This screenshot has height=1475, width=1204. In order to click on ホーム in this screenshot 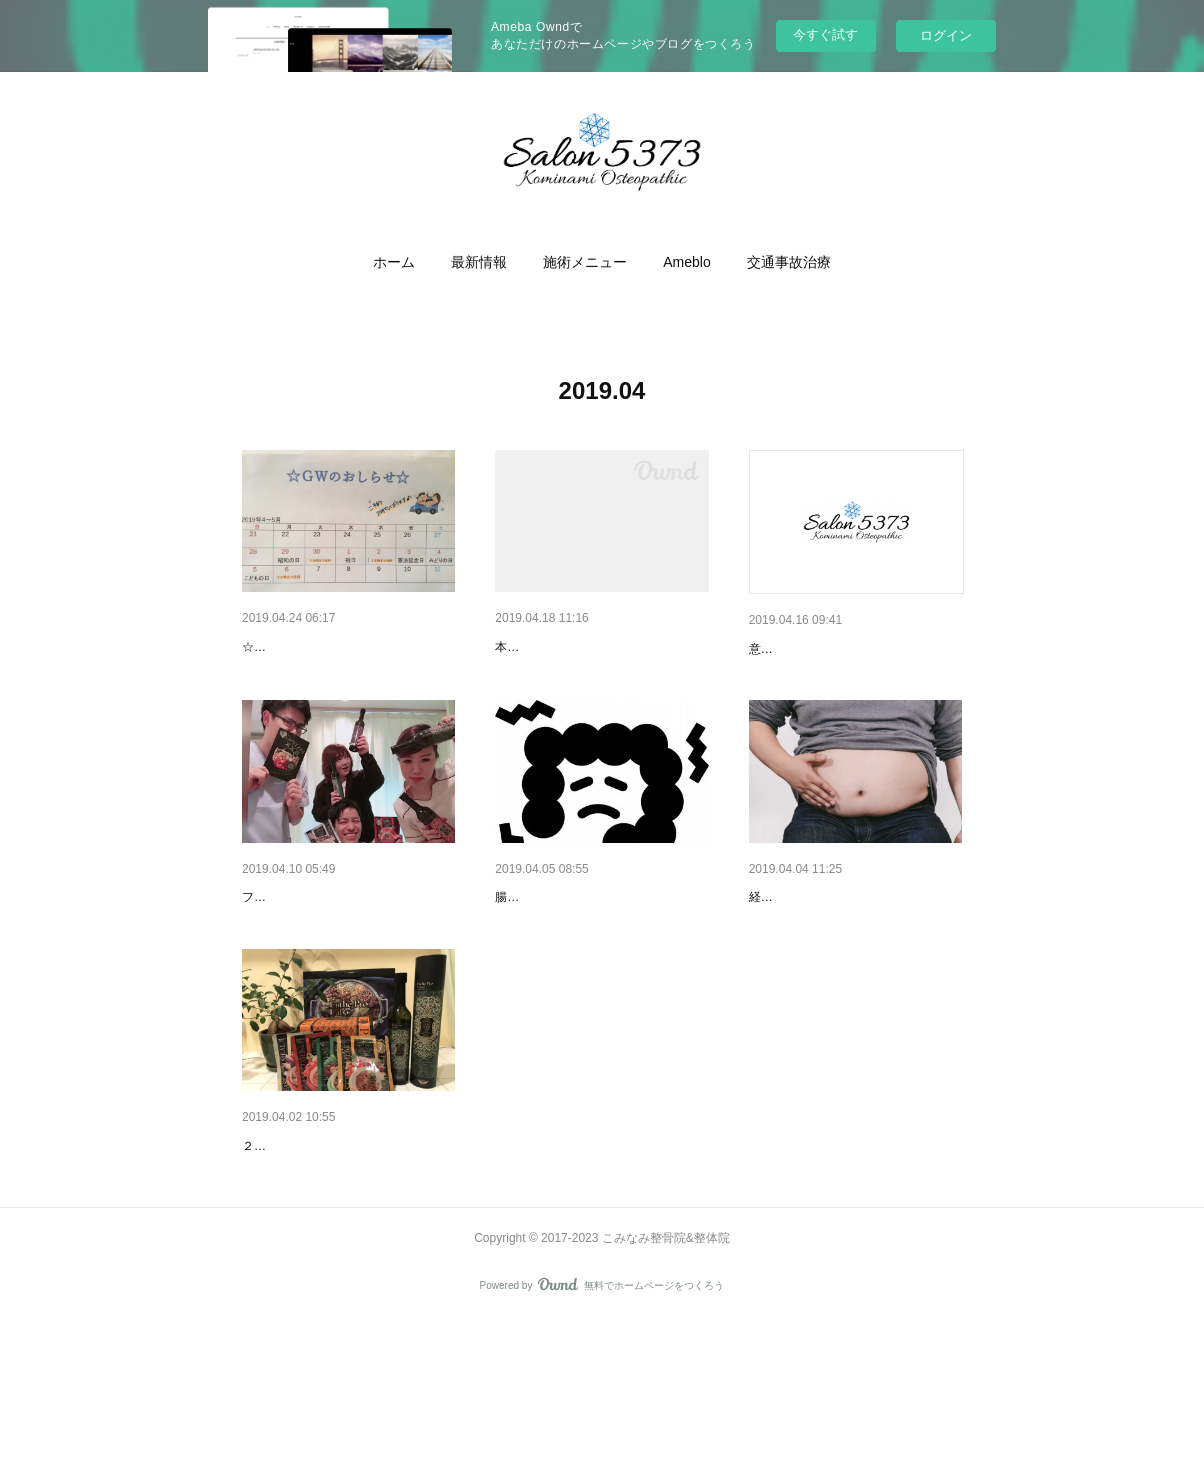, I will do `click(394, 262)`.